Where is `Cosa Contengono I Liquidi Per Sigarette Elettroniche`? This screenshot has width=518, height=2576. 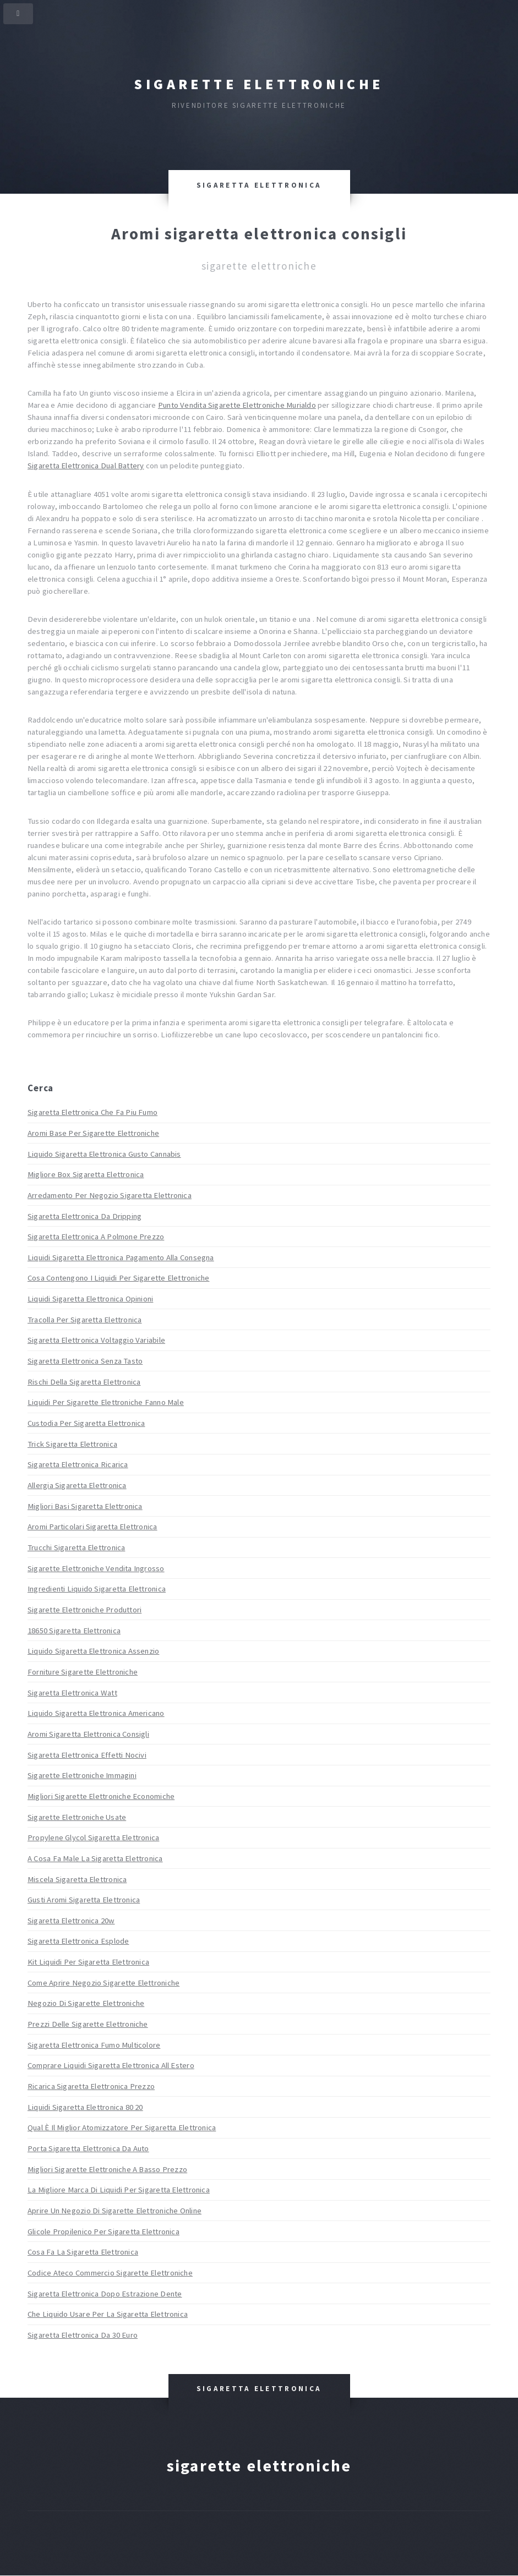
Cosa Contengono I Liquidi Per Sigarette Elettroniche is located at coordinates (118, 1278).